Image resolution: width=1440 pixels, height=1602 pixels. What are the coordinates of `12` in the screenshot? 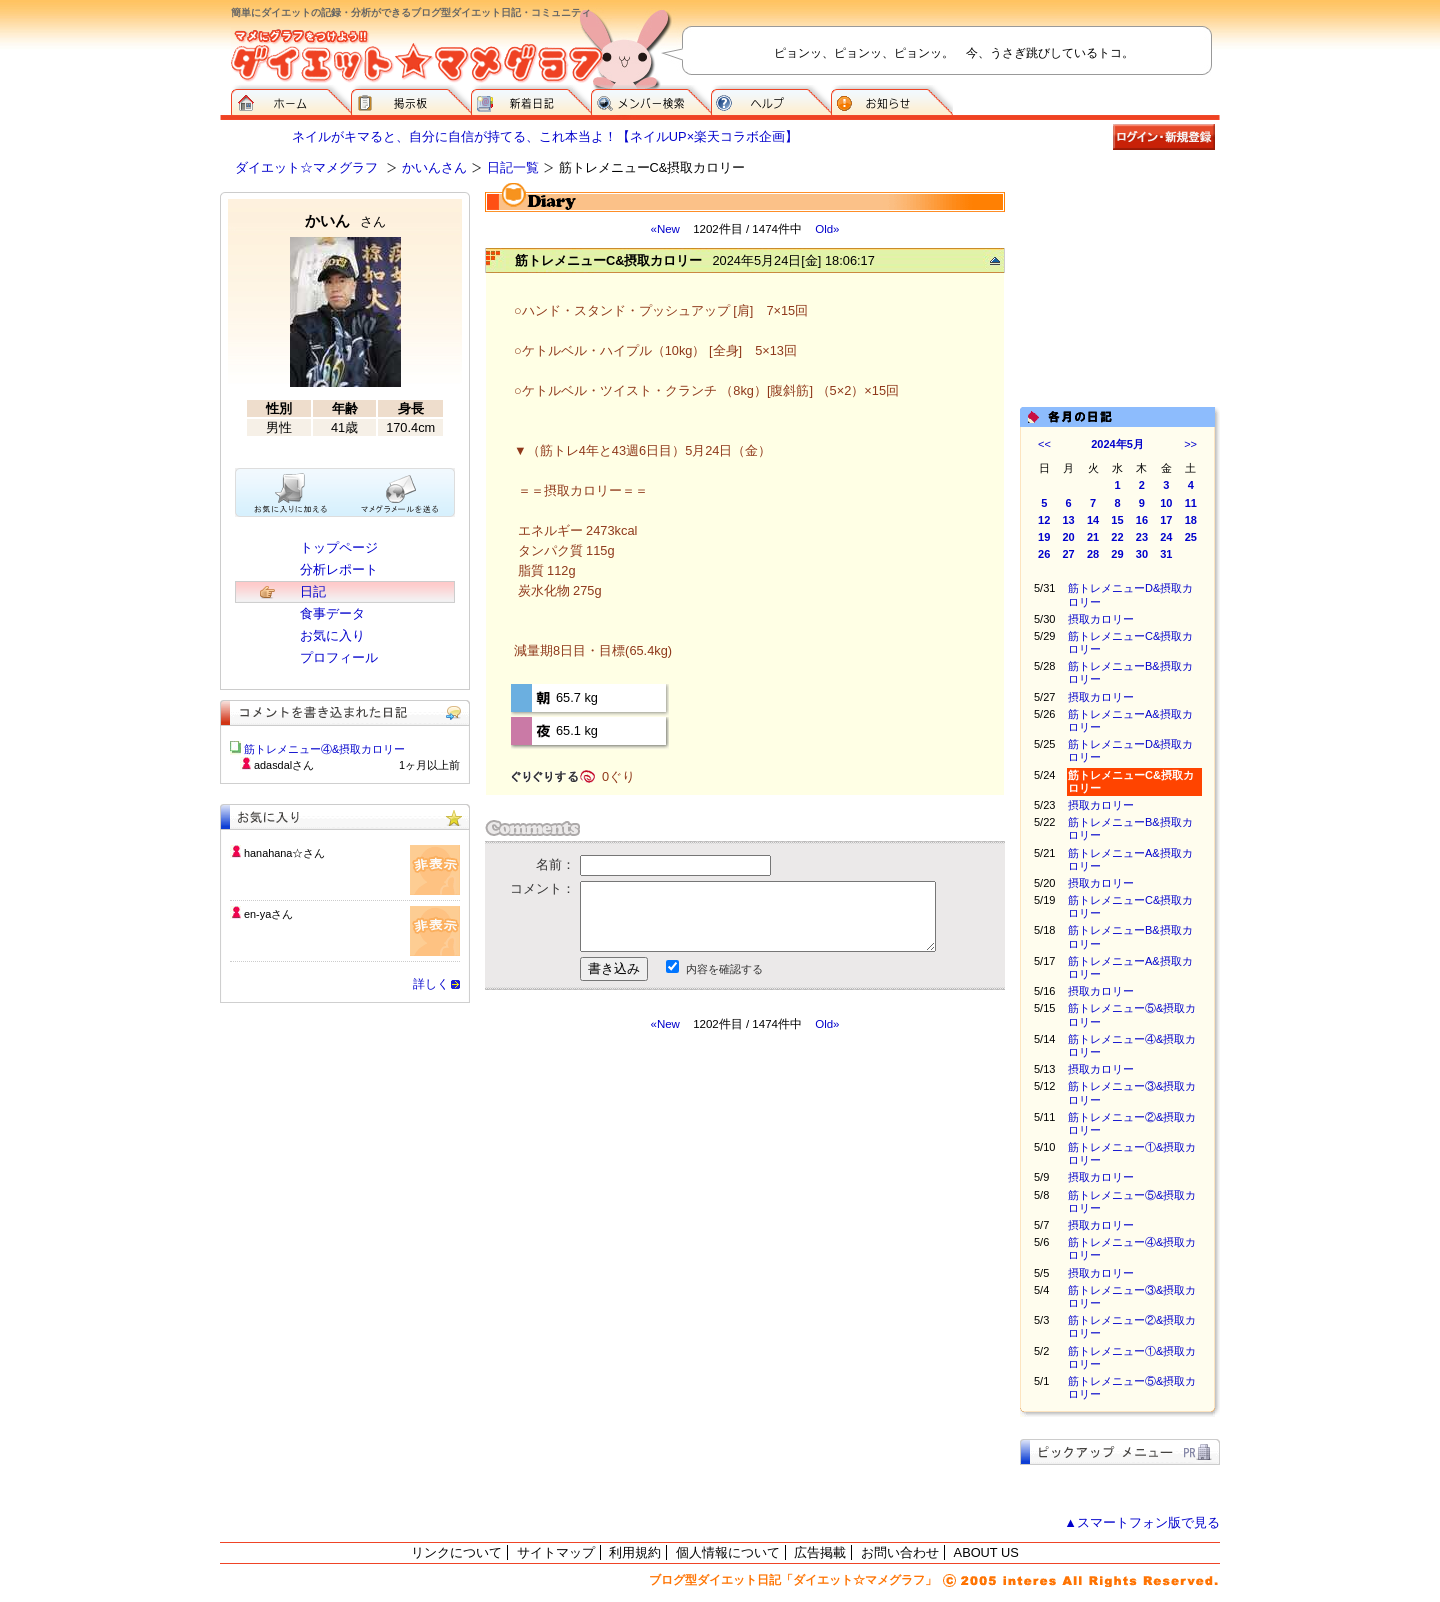 It's located at (1044, 520).